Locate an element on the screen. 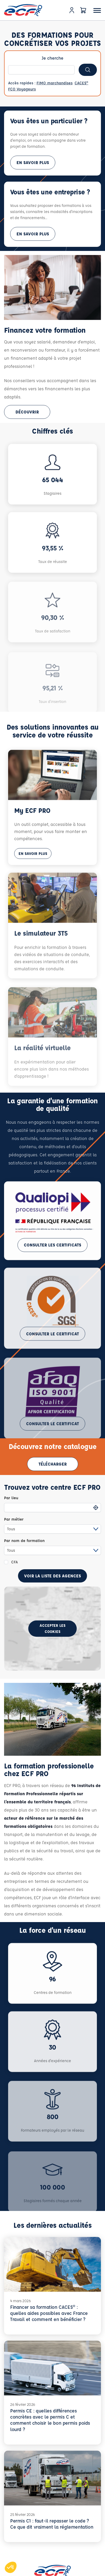 This screenshot has height=2576, width=105. Consulter les certificats is located at coordinates (52, 1249).